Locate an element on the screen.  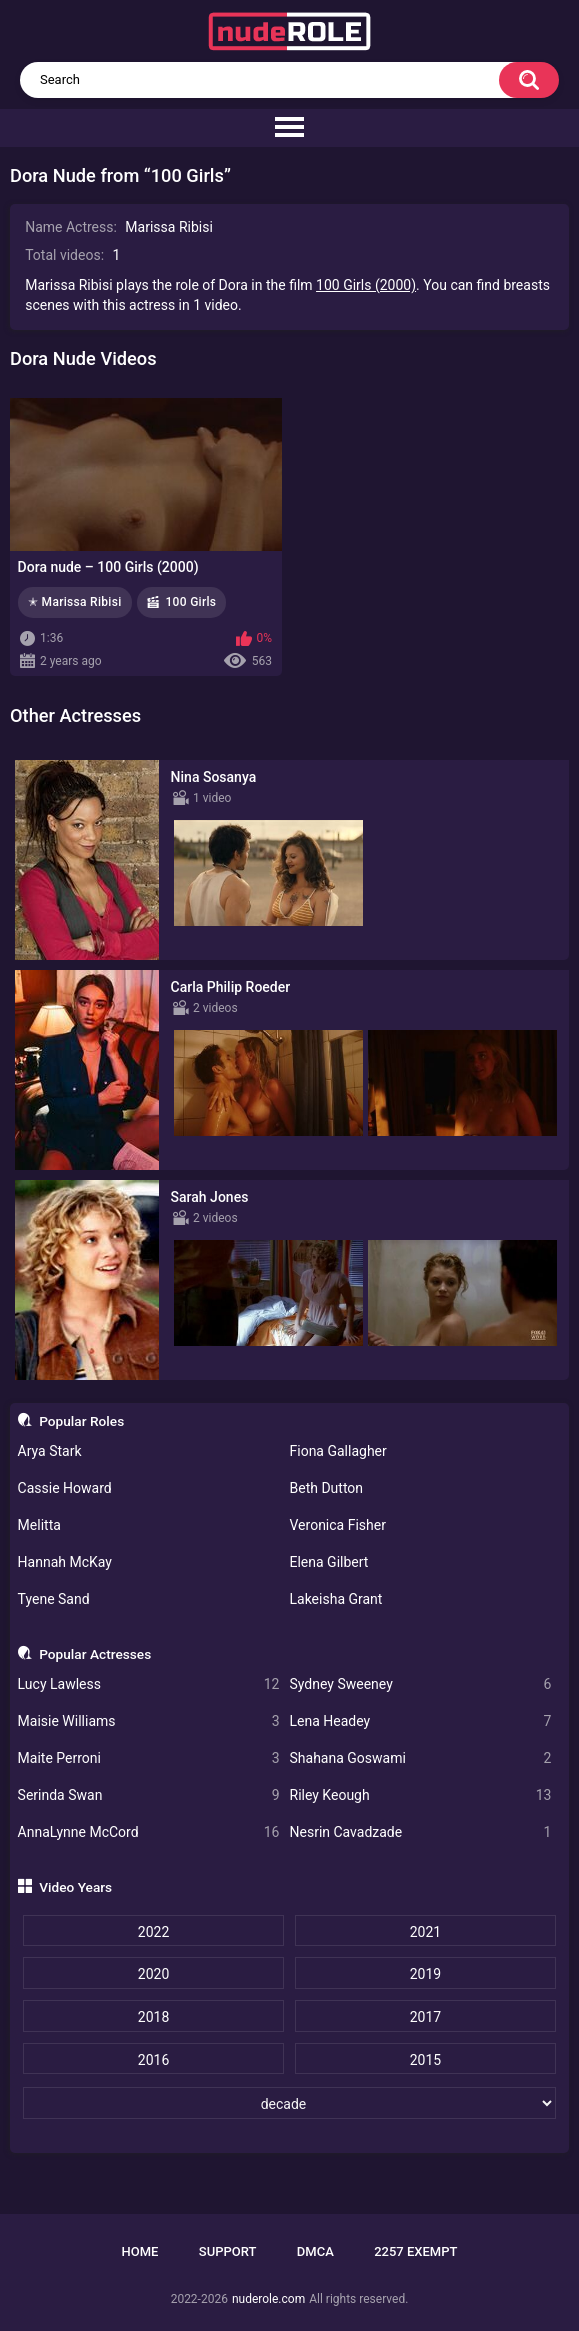
2020 is located at coordinates (153, 1974).